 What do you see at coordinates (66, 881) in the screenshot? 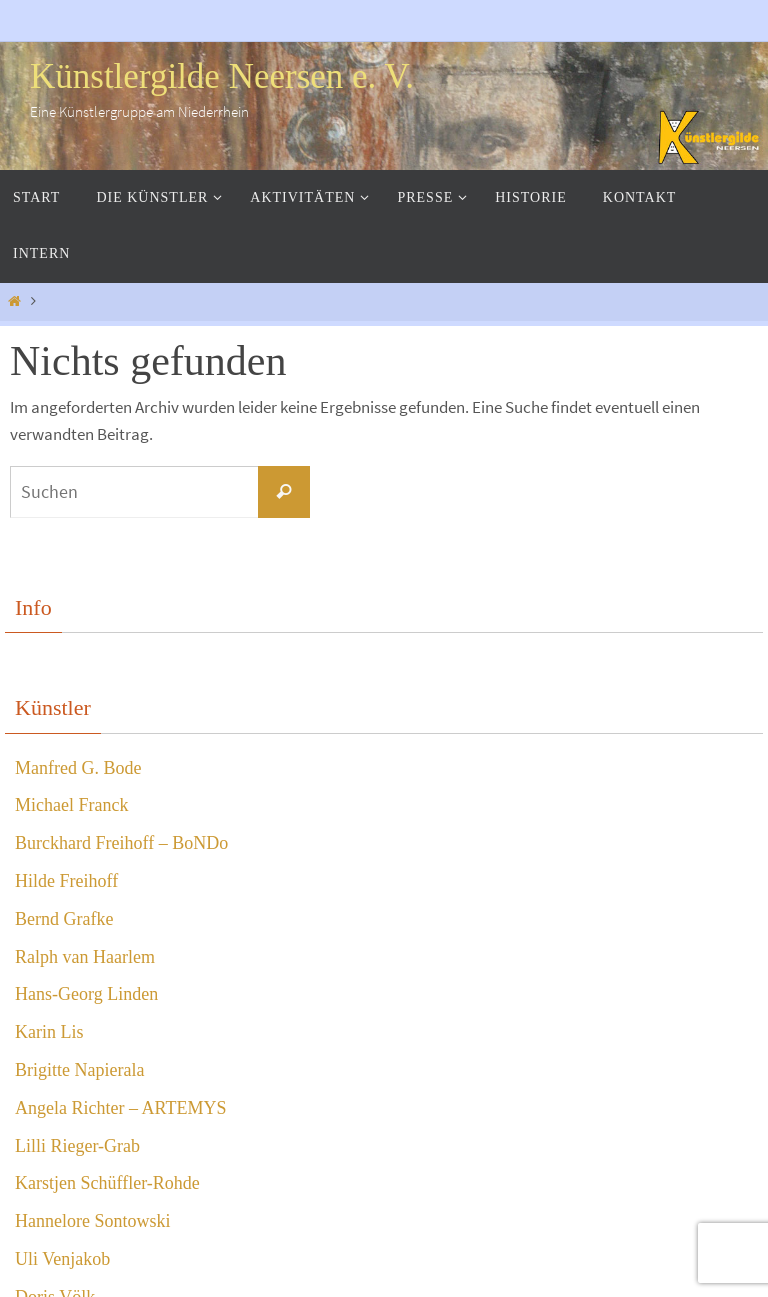
I see `Hilde Freihoff` at bounding box center [66, 881].